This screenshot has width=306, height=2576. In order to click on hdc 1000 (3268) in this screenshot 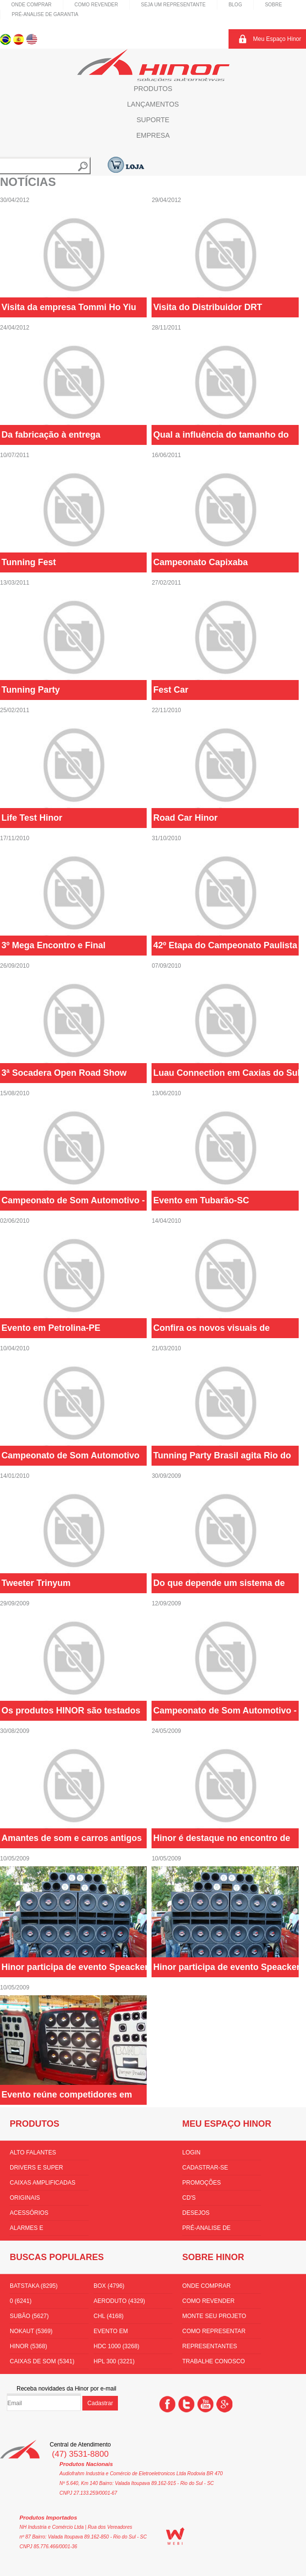, I will do `click(116, 2346)`.